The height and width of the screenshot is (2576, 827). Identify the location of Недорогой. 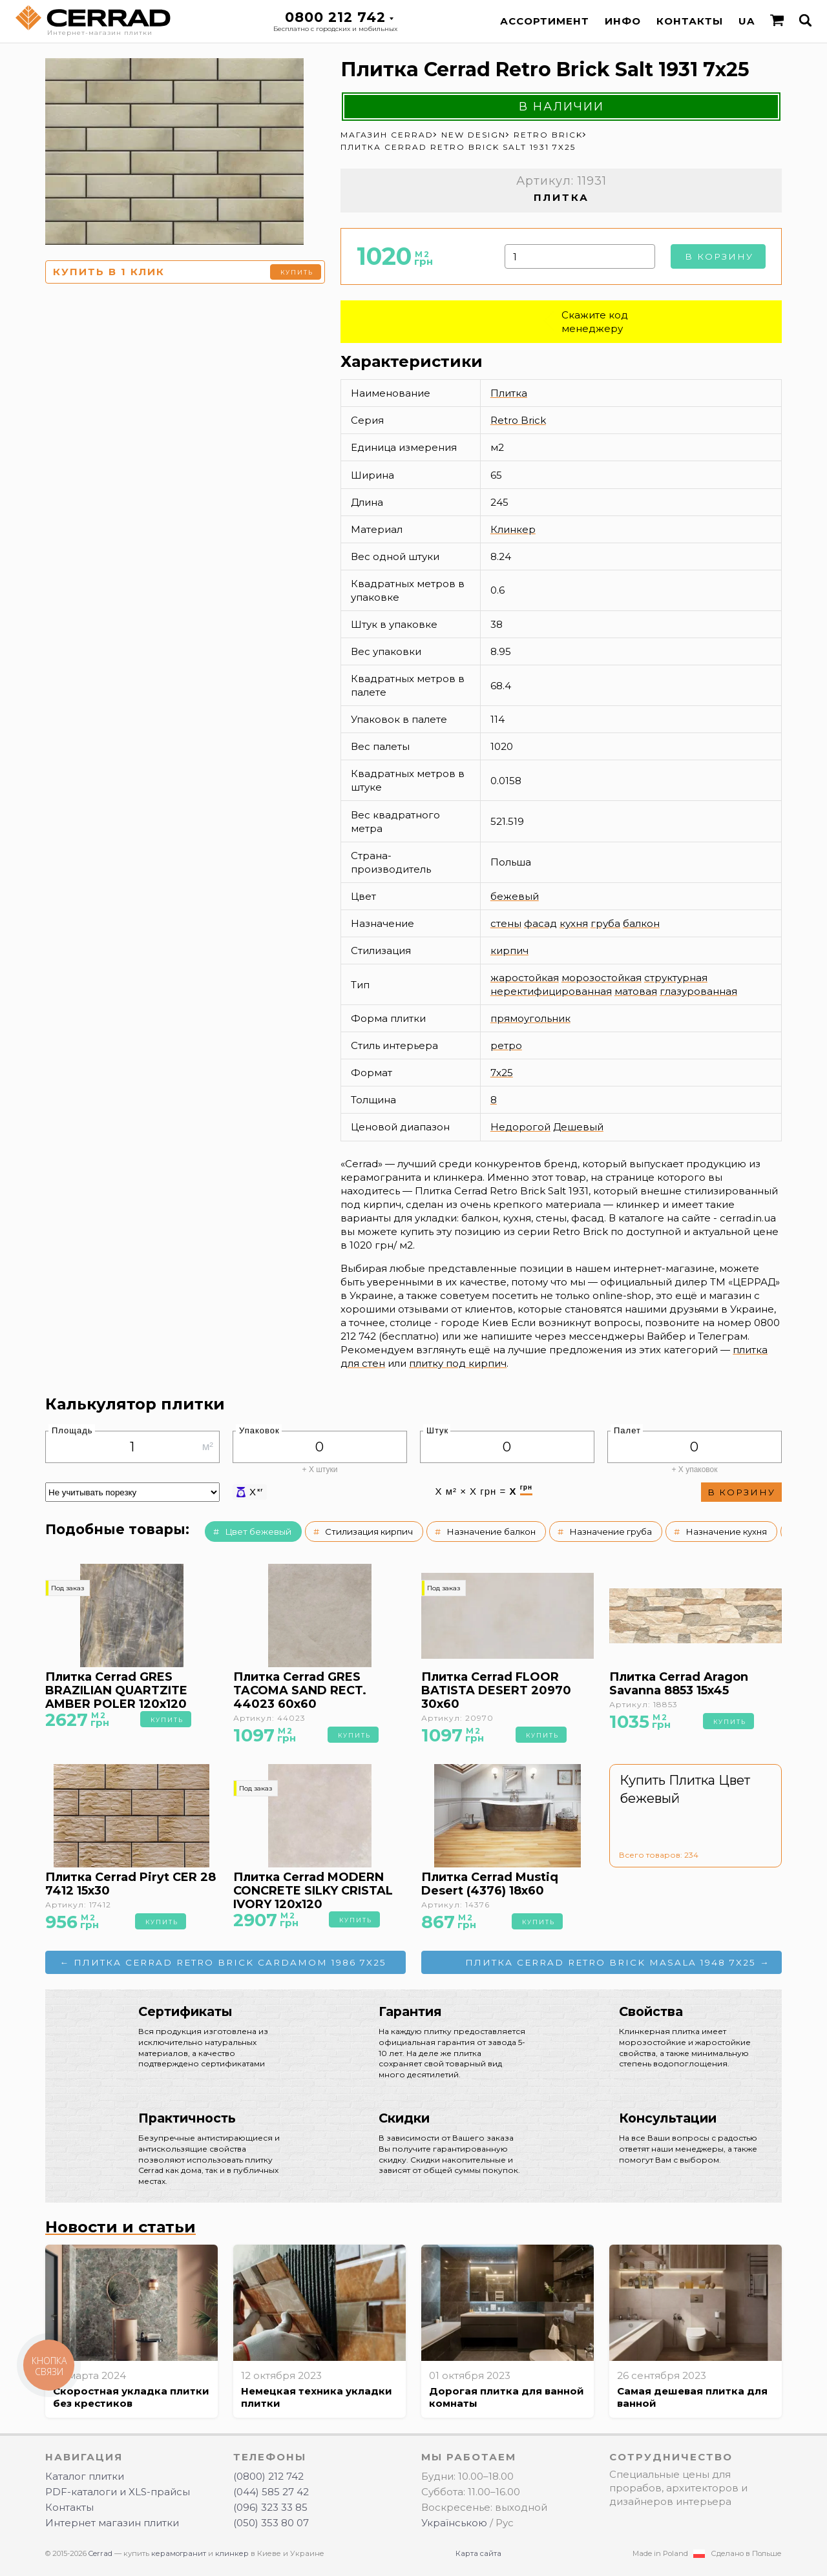
(520, 1127).